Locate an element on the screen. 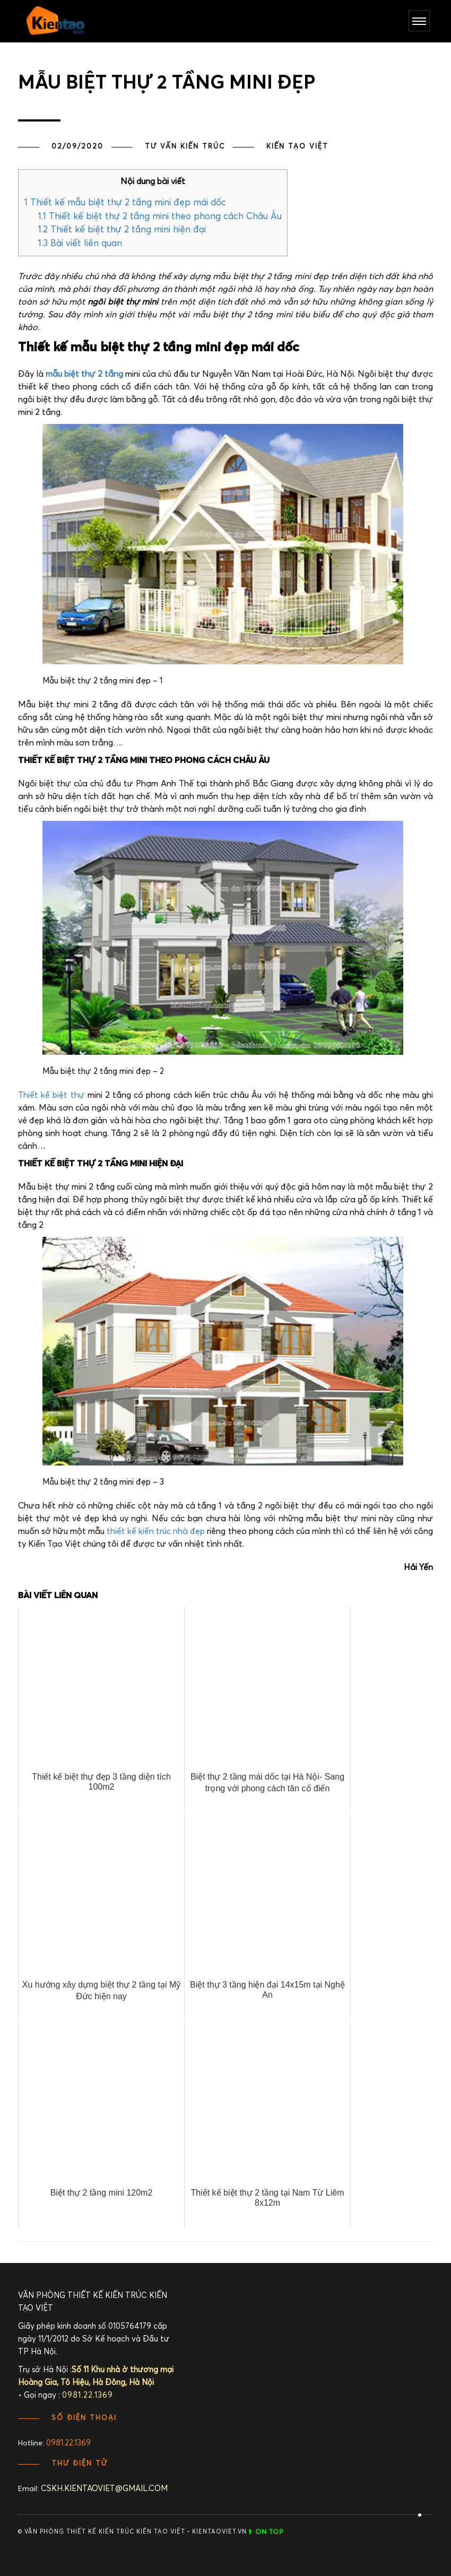 This screenshot has width=451, height=2576. Kiến Tạo Việt is located at coordinates (297, 146).